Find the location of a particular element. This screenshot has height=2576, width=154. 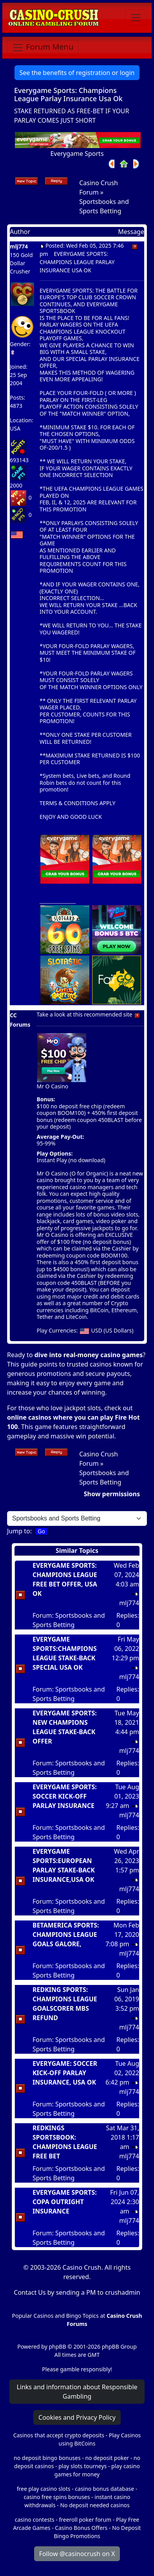

[Toggle navigation] is located at coordinates (136, 17).